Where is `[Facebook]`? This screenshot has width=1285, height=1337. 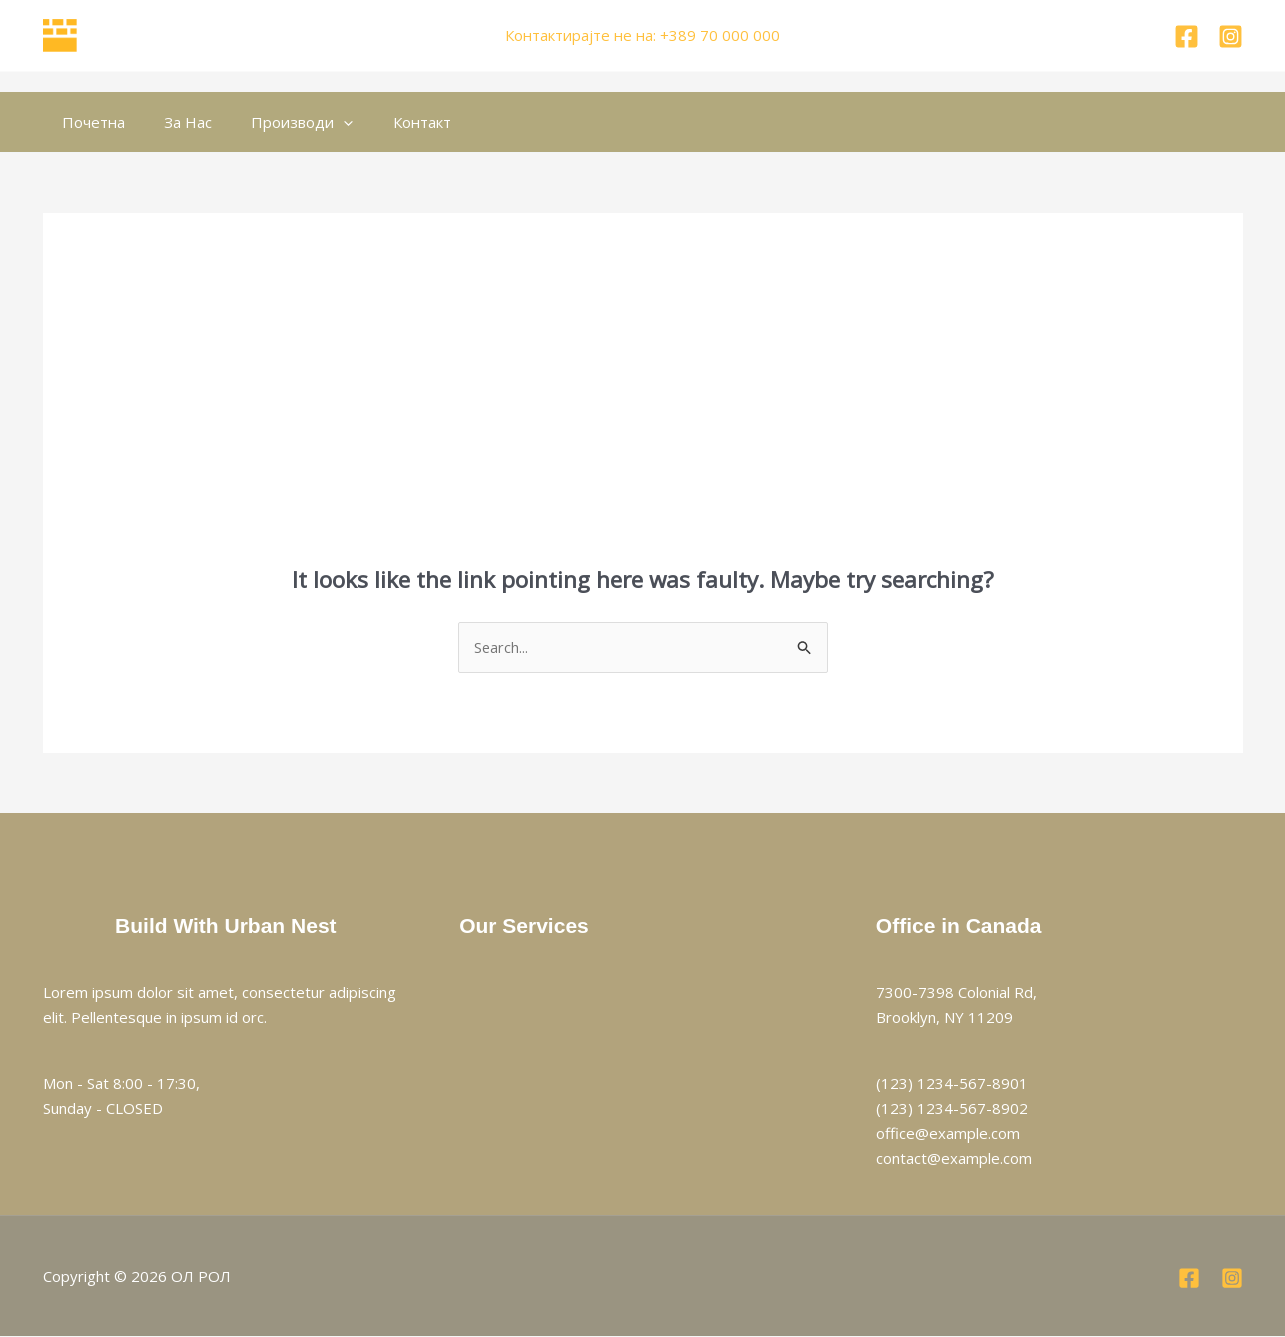
[Facebook] is located at coordinates (1186, 36).